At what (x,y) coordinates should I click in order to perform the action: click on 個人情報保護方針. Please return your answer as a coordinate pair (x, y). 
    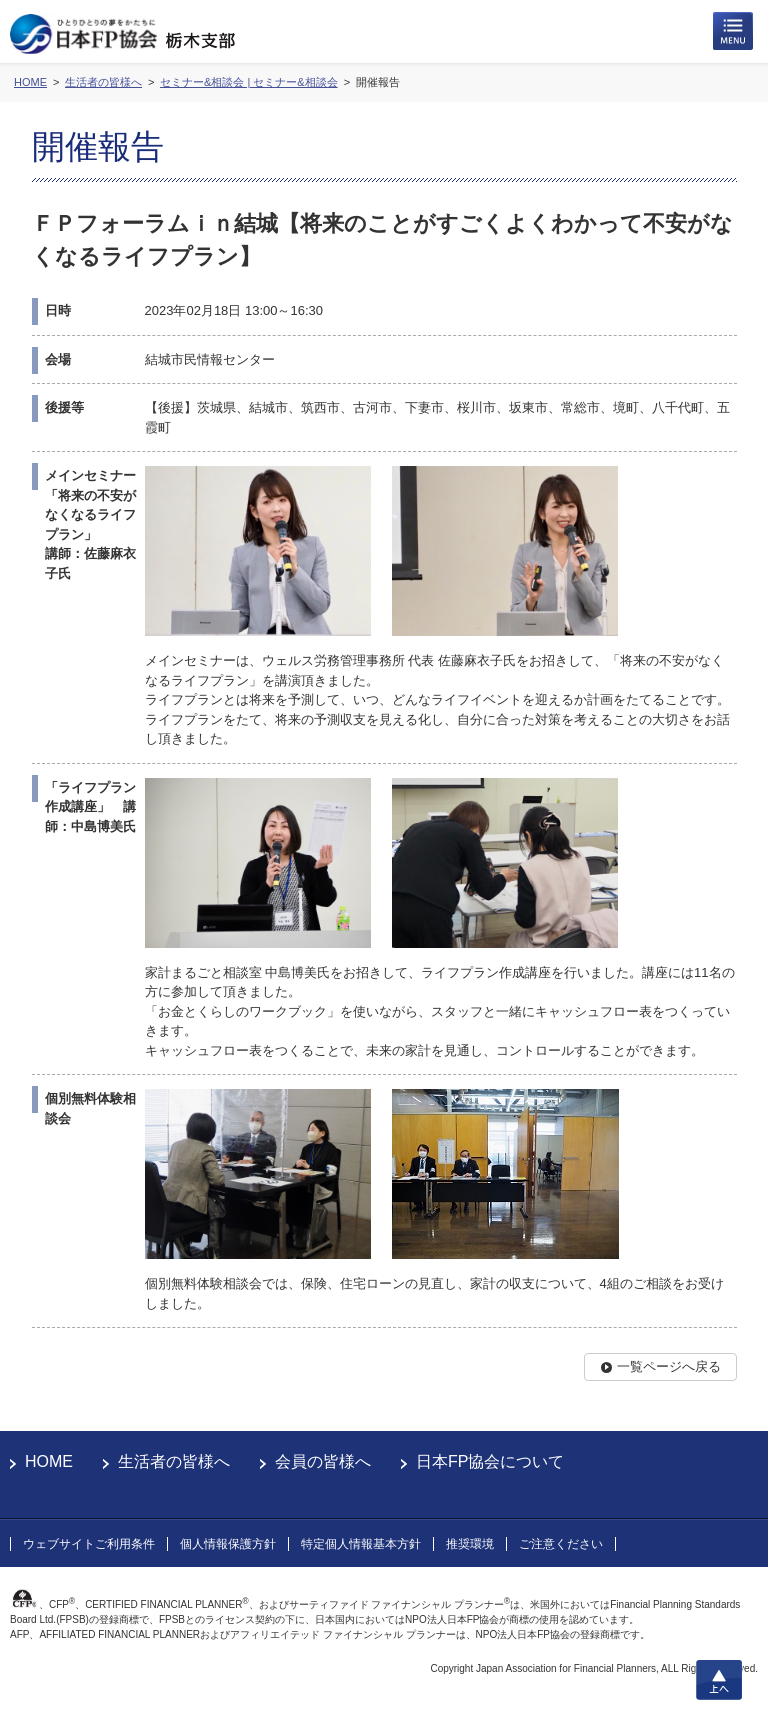
    Looking at the image, I should click on (228, 1544).